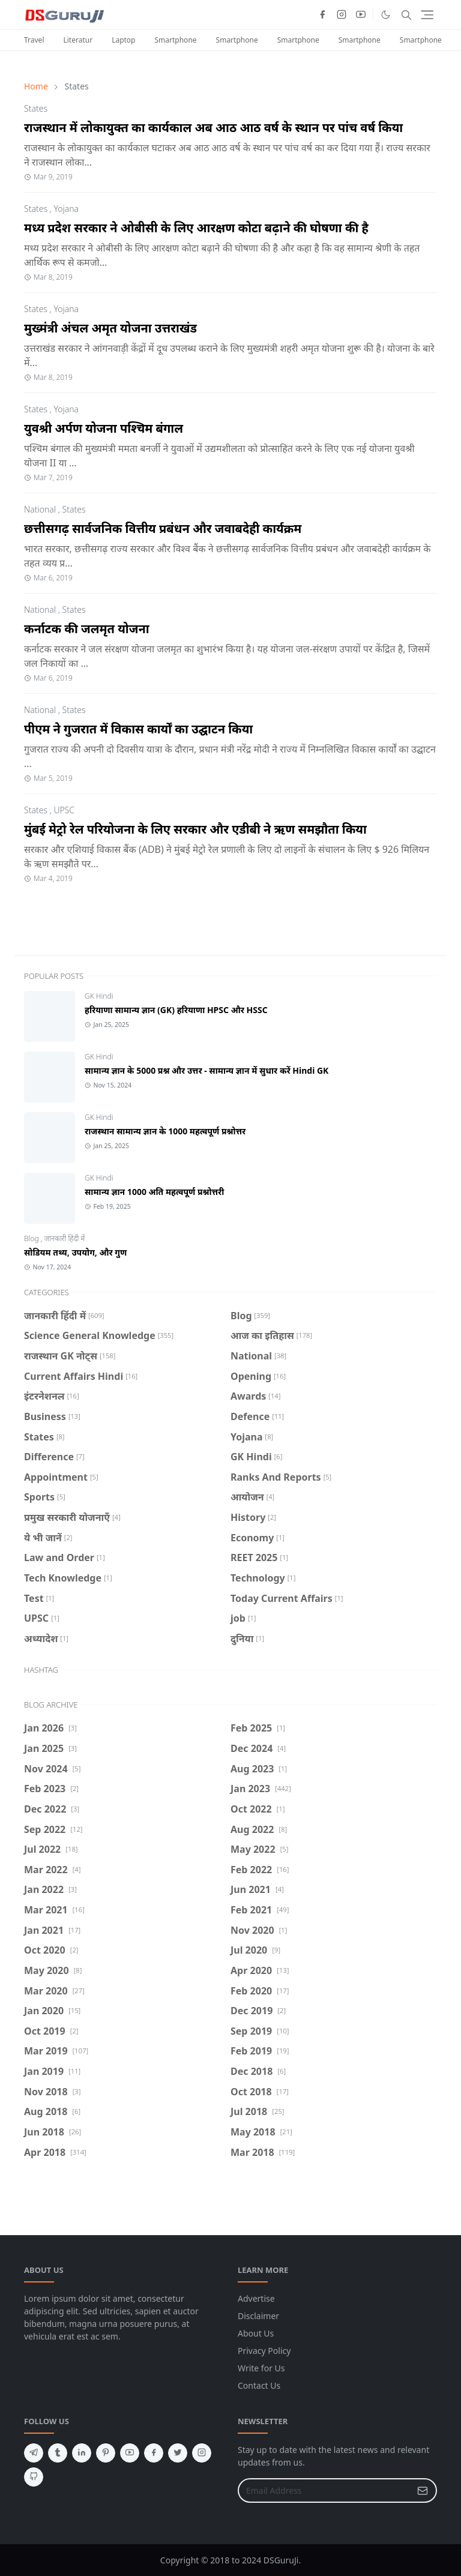  I want to click on Write for Us, so click(261, 2368).